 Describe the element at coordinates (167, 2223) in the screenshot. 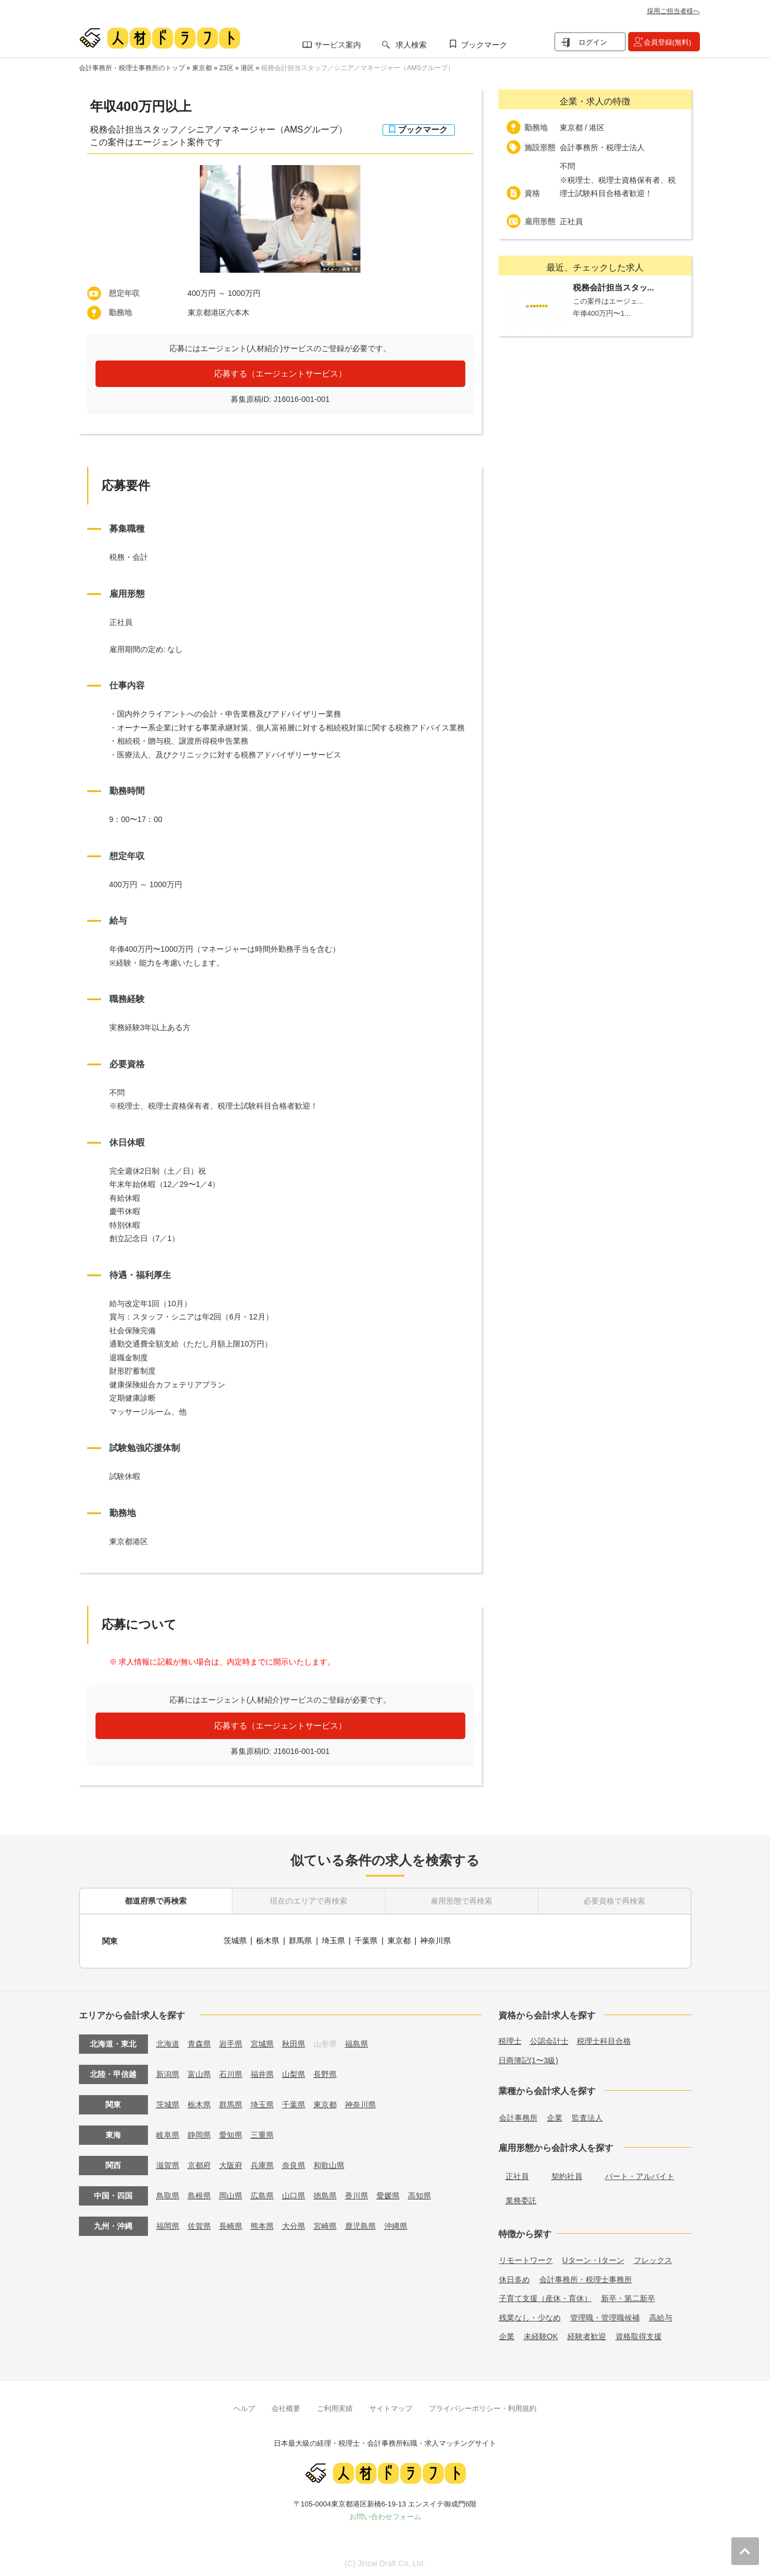

I see `福岡県` at that location.